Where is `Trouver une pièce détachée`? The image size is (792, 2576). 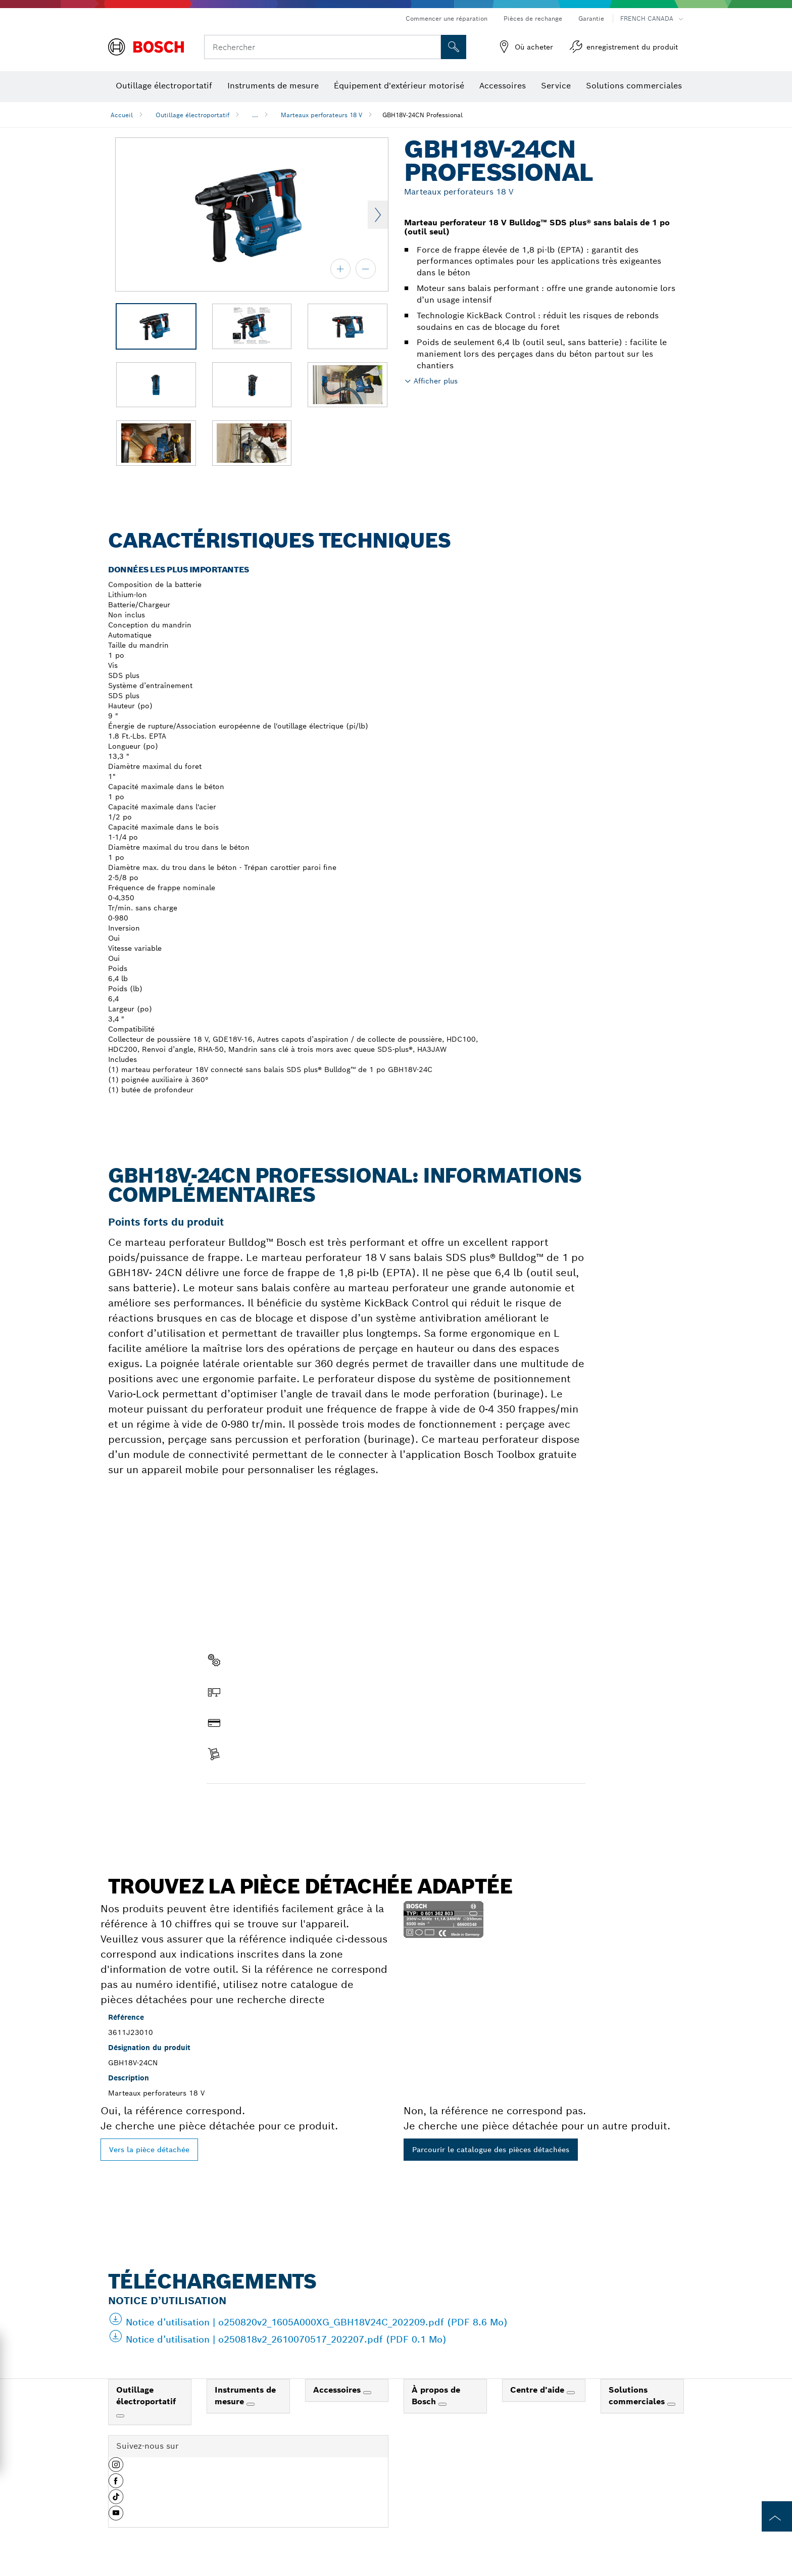 Trouver une pièce détachée is located at coordinates (264, 1805).